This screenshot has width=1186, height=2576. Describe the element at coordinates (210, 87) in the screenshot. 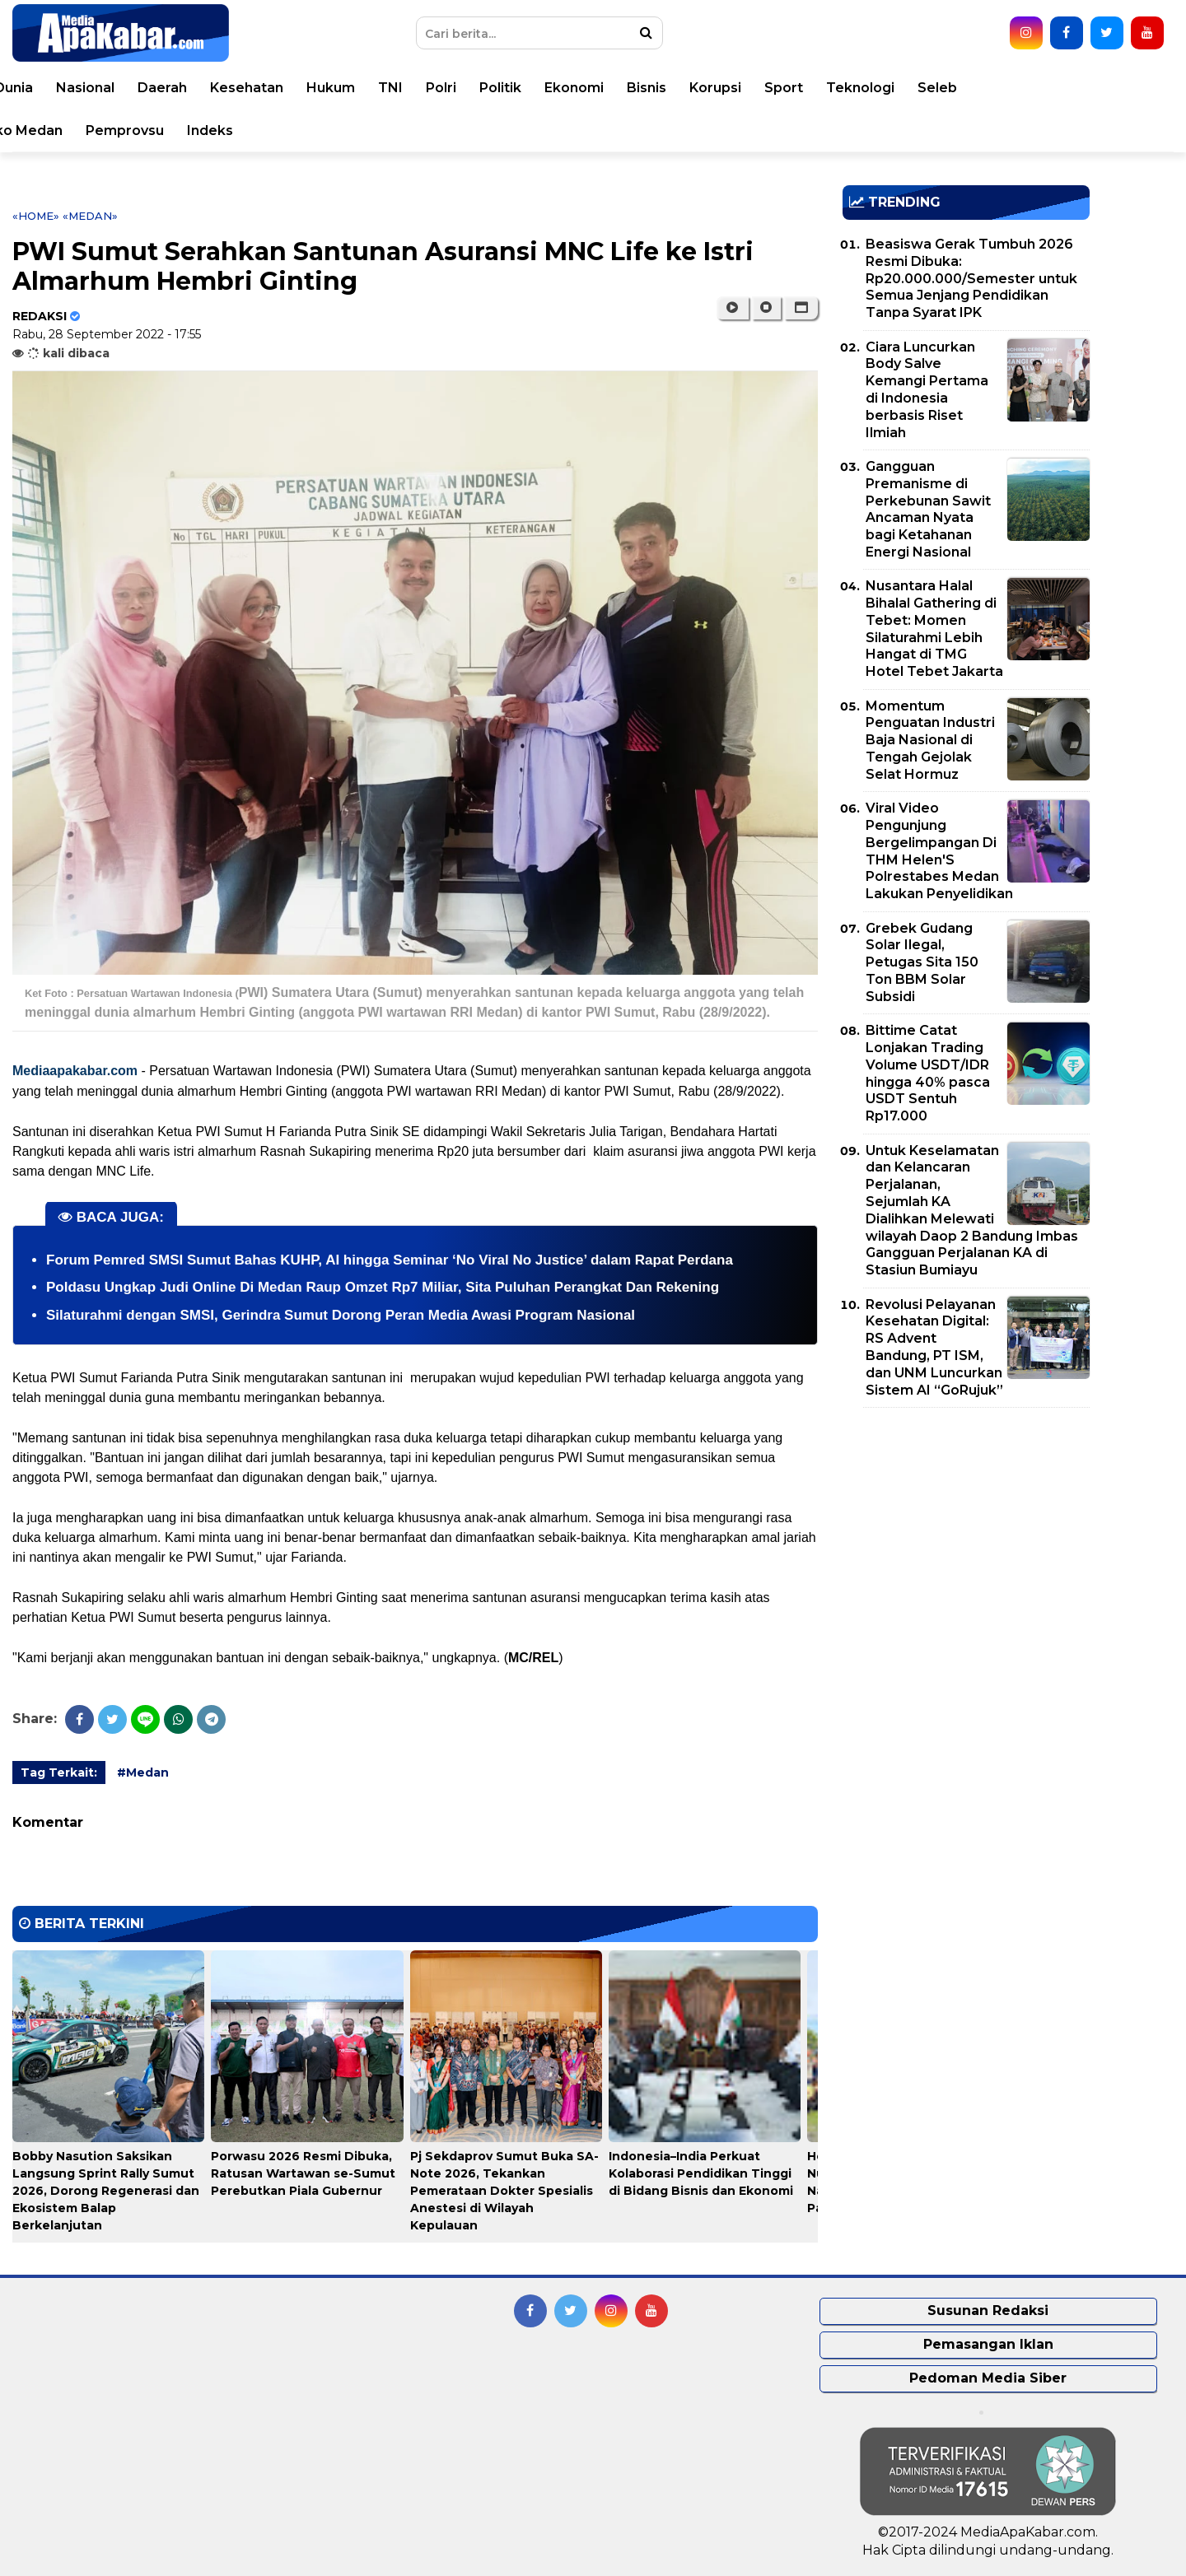

I see `Dunia` at that location.